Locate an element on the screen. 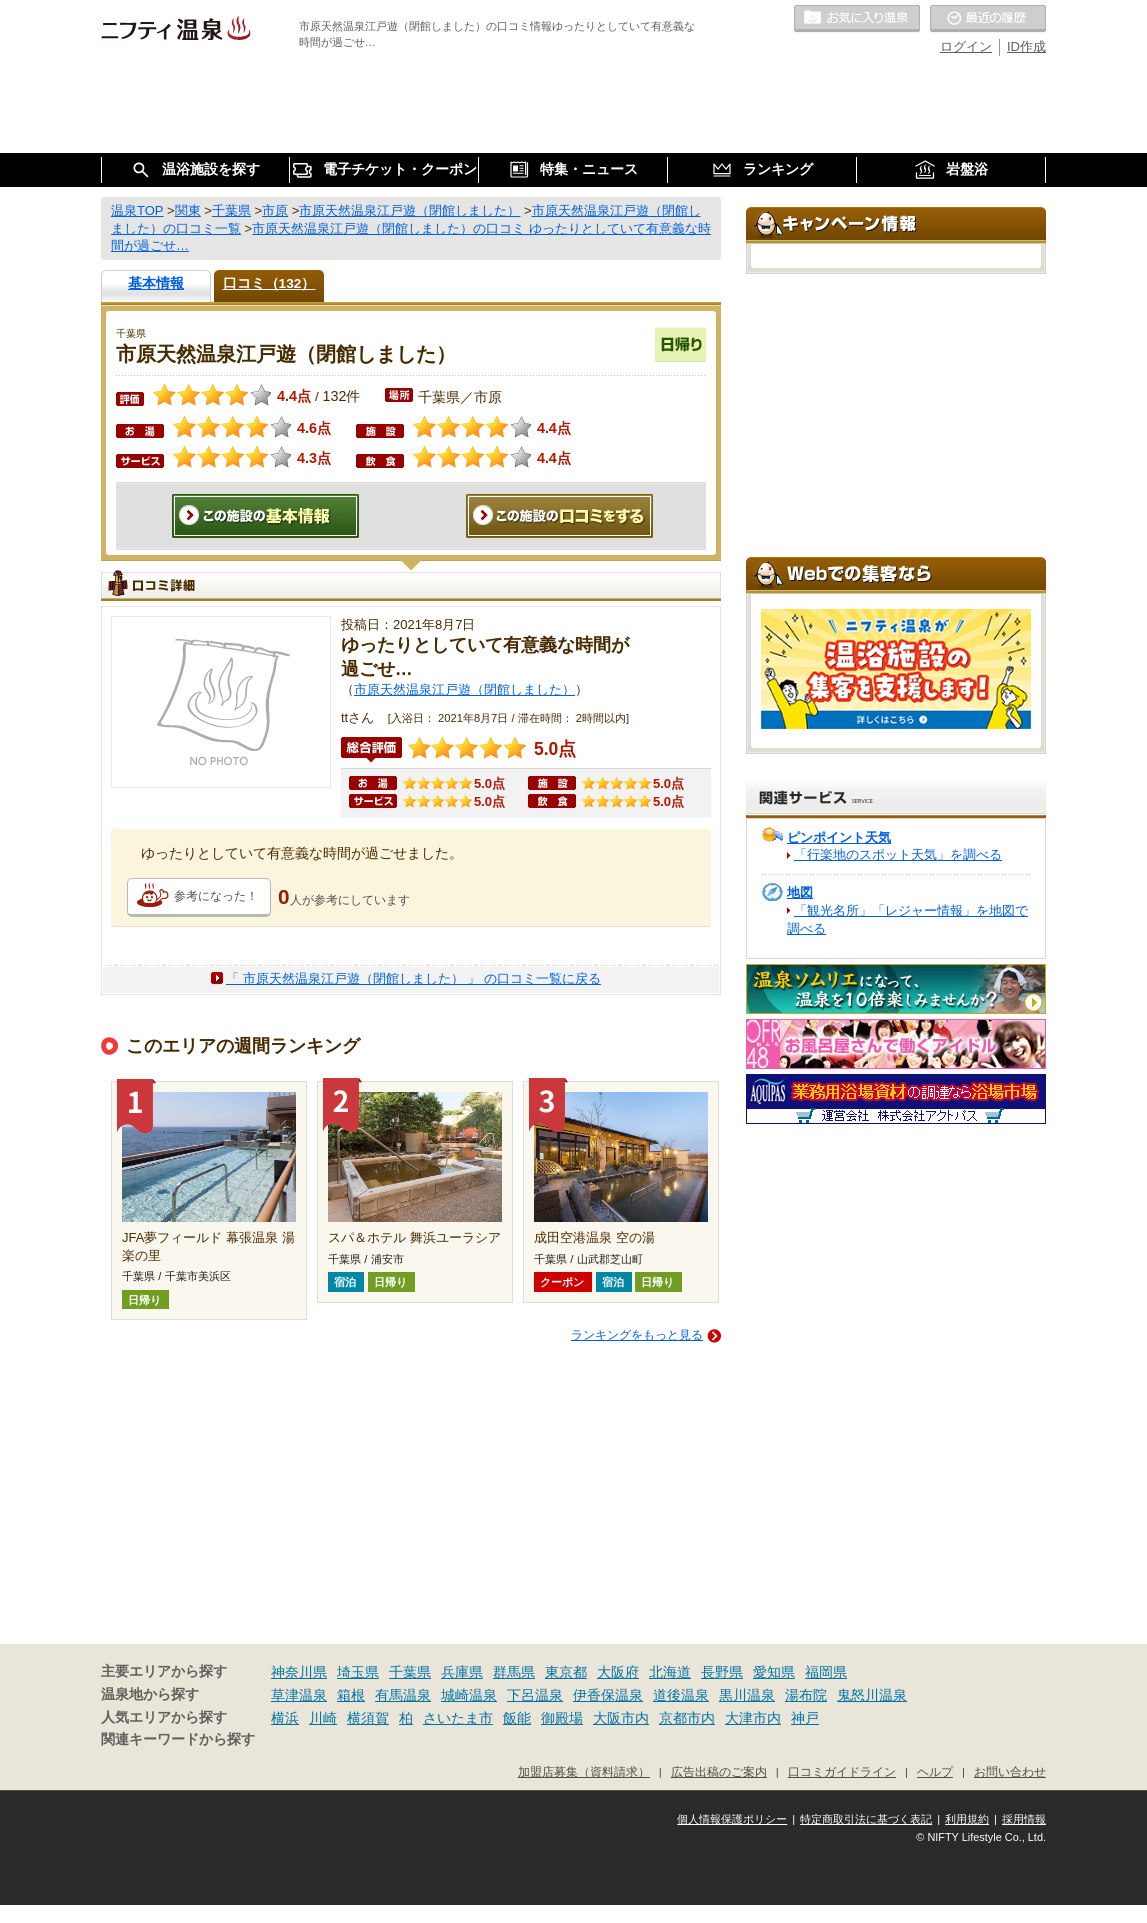  口コミガイドライン is located at coordinates (842, 1771).